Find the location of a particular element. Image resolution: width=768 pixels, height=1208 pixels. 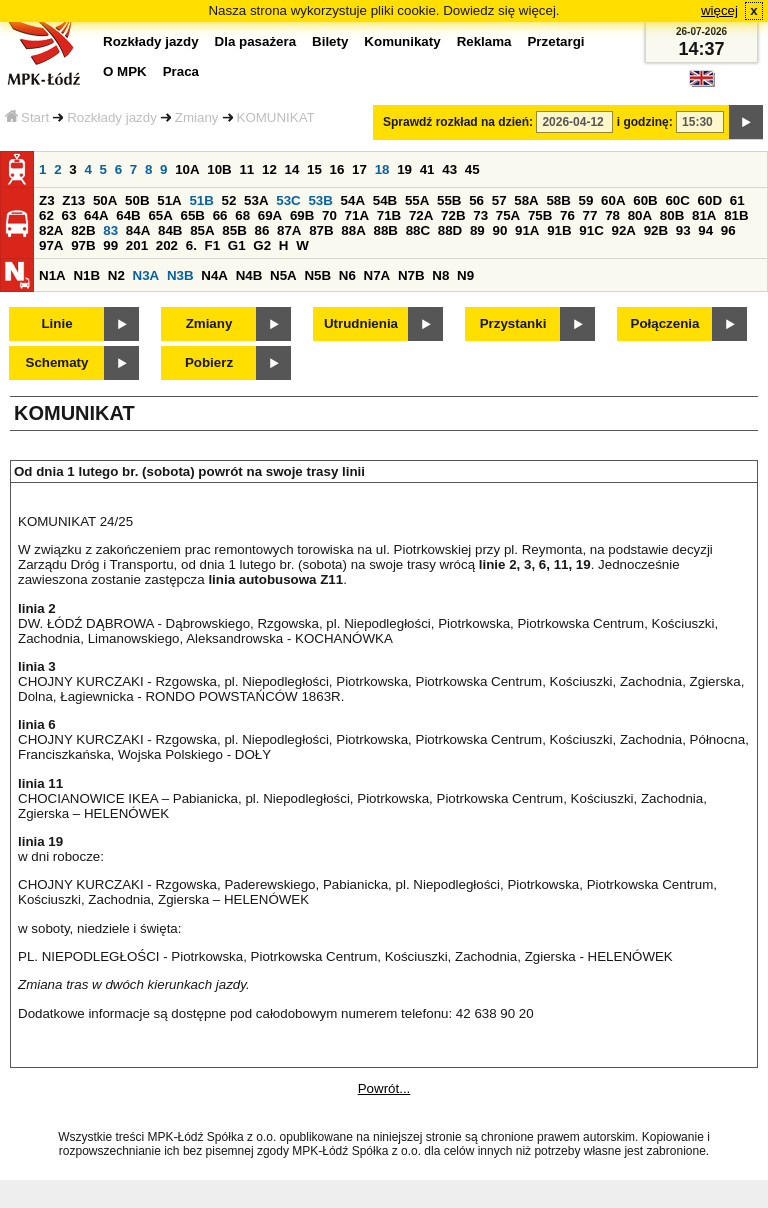

83 is located at coordinates (110, 230).